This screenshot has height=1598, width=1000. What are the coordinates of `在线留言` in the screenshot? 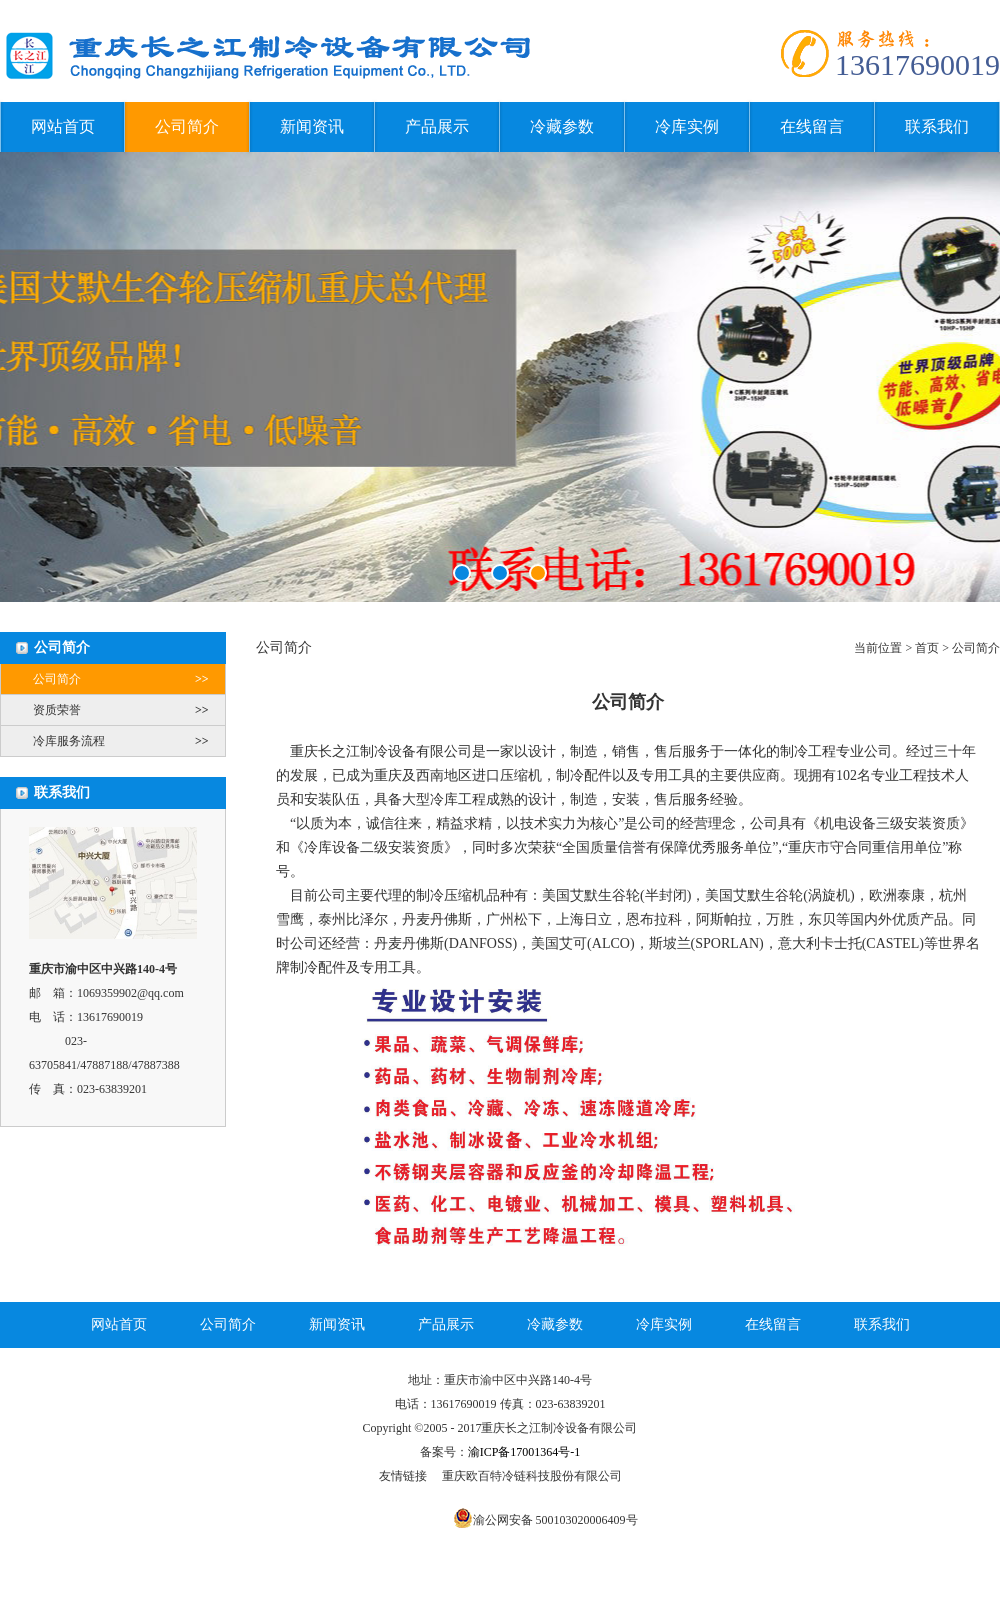 It's located at (812, 126).